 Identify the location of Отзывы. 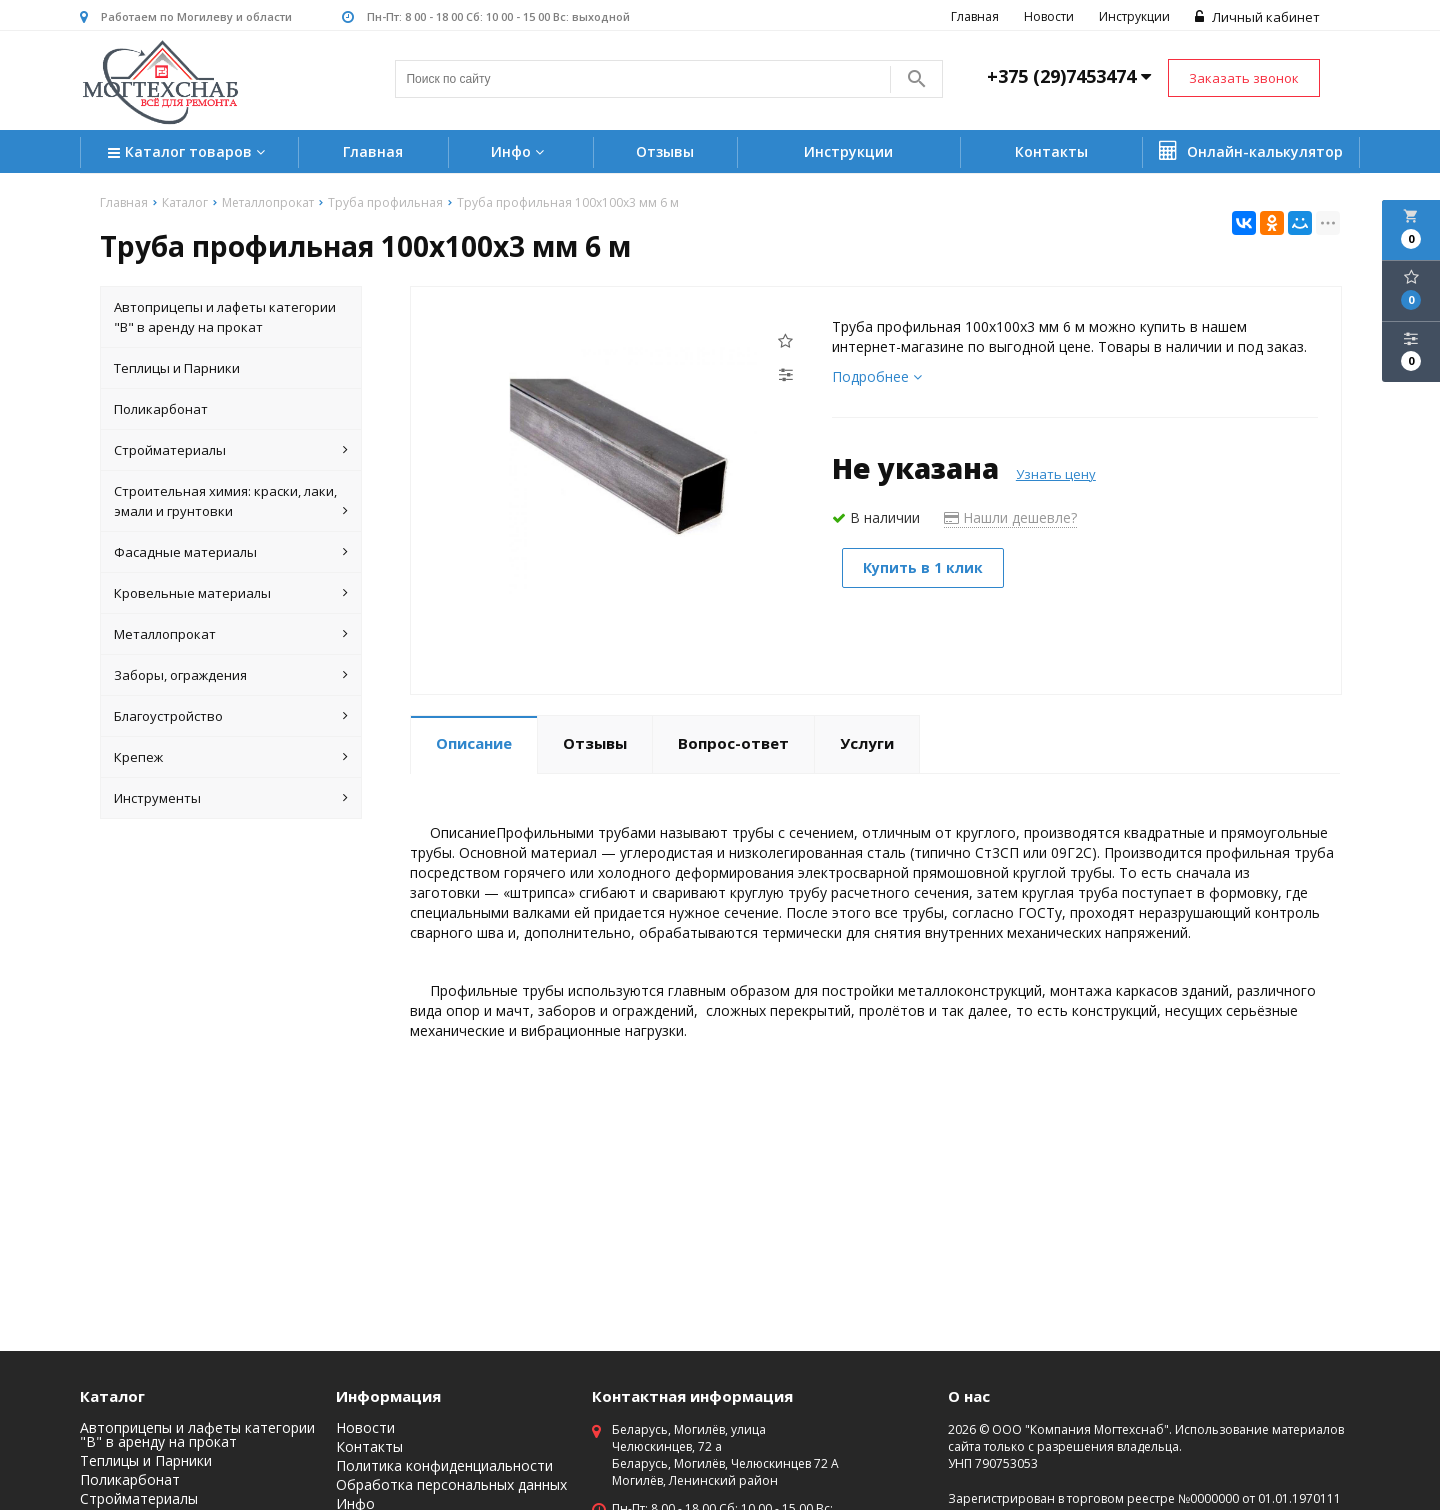
(665, 151).